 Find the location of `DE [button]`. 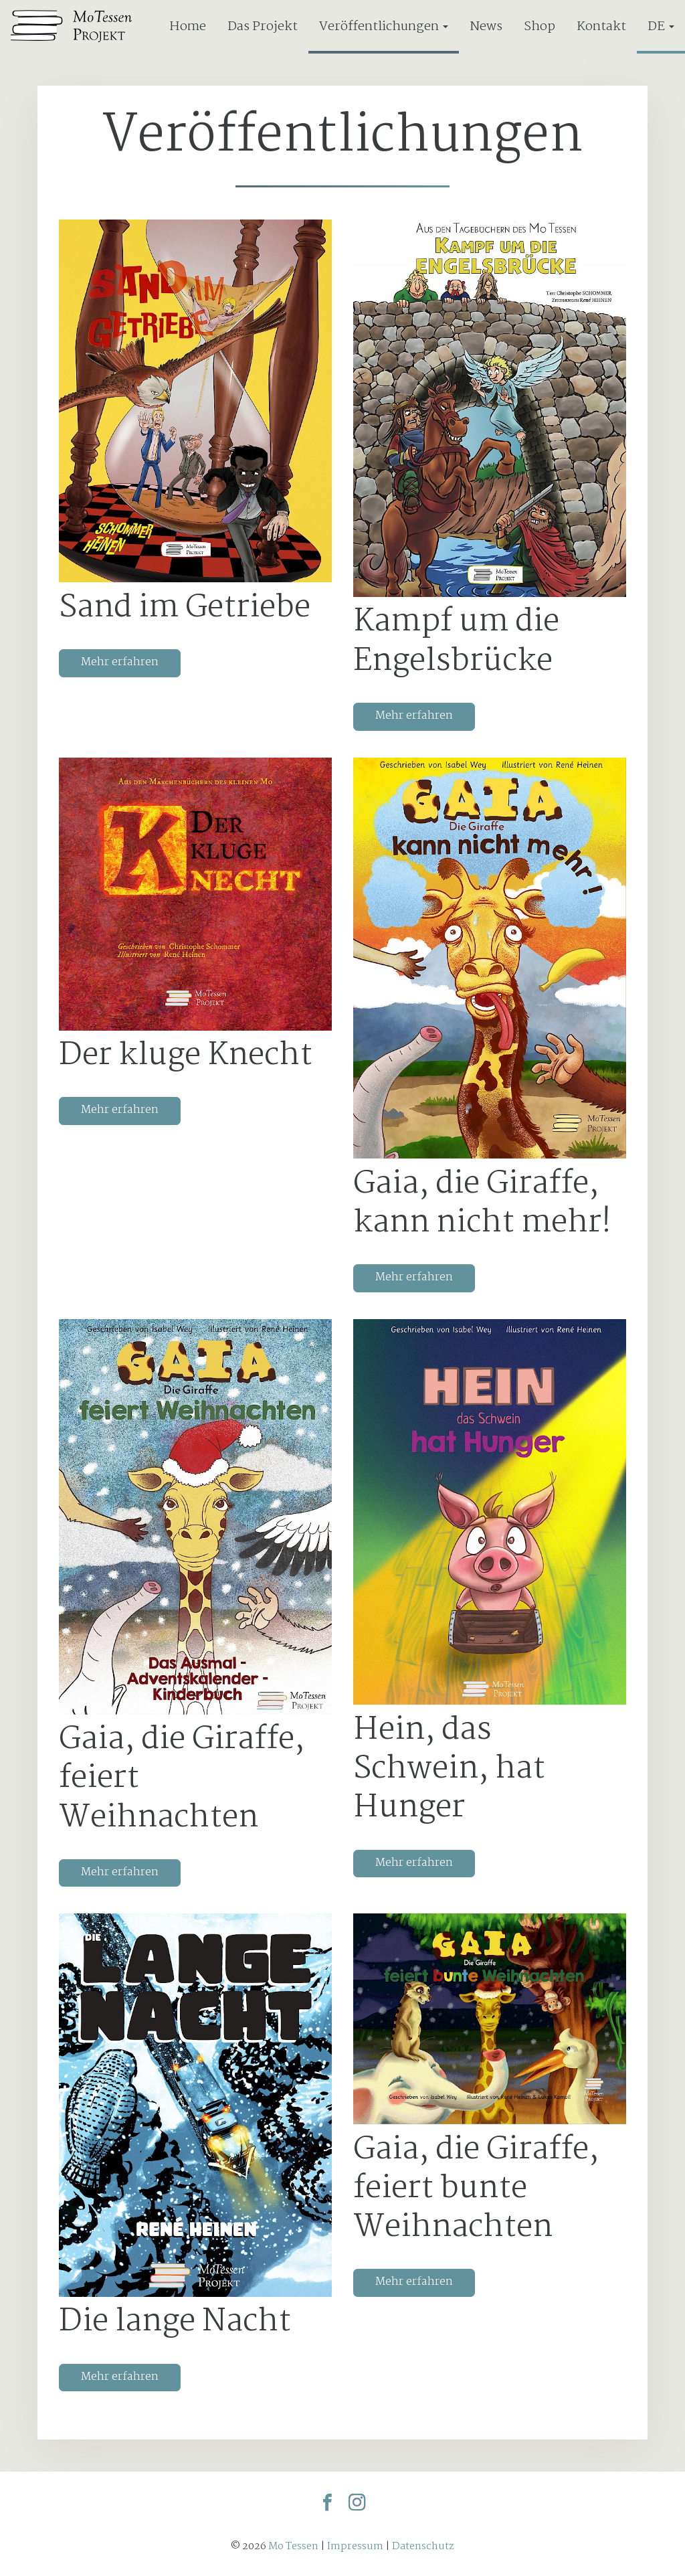

DE [button] is located at coordinates (661, 26).